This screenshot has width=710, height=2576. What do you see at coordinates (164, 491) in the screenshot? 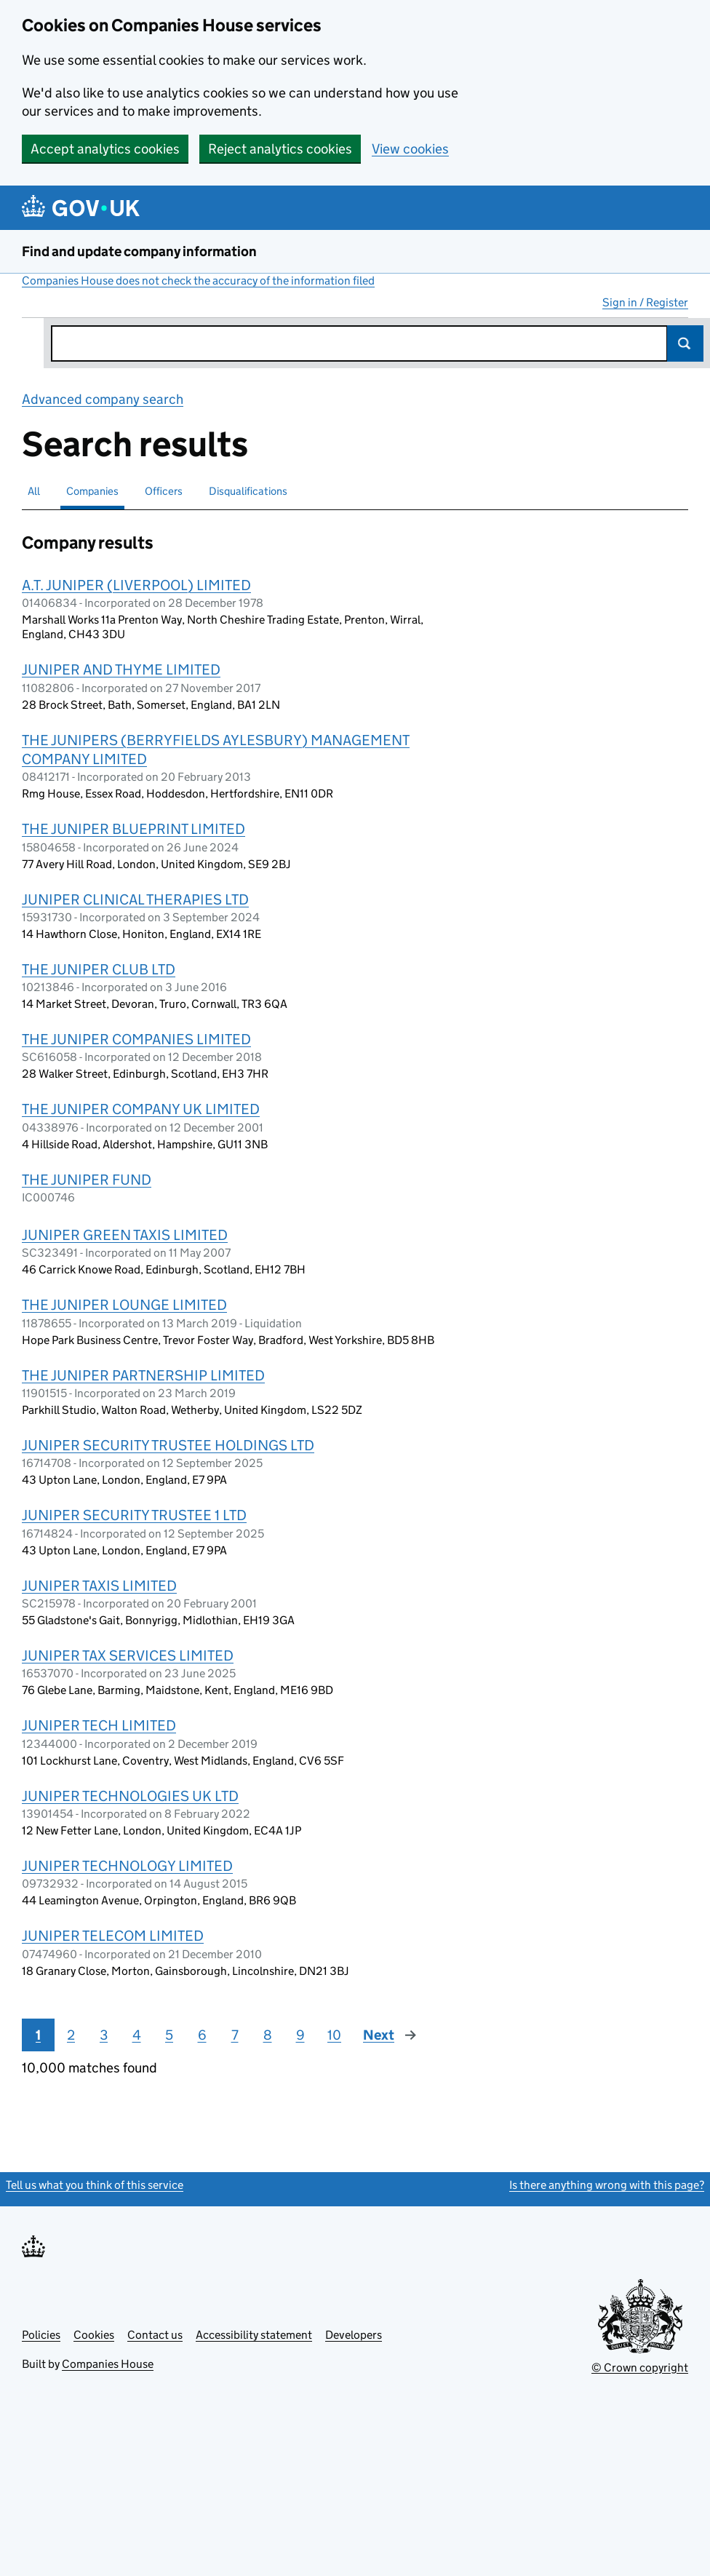
I see `Officers` at bounding box center [164, 491].